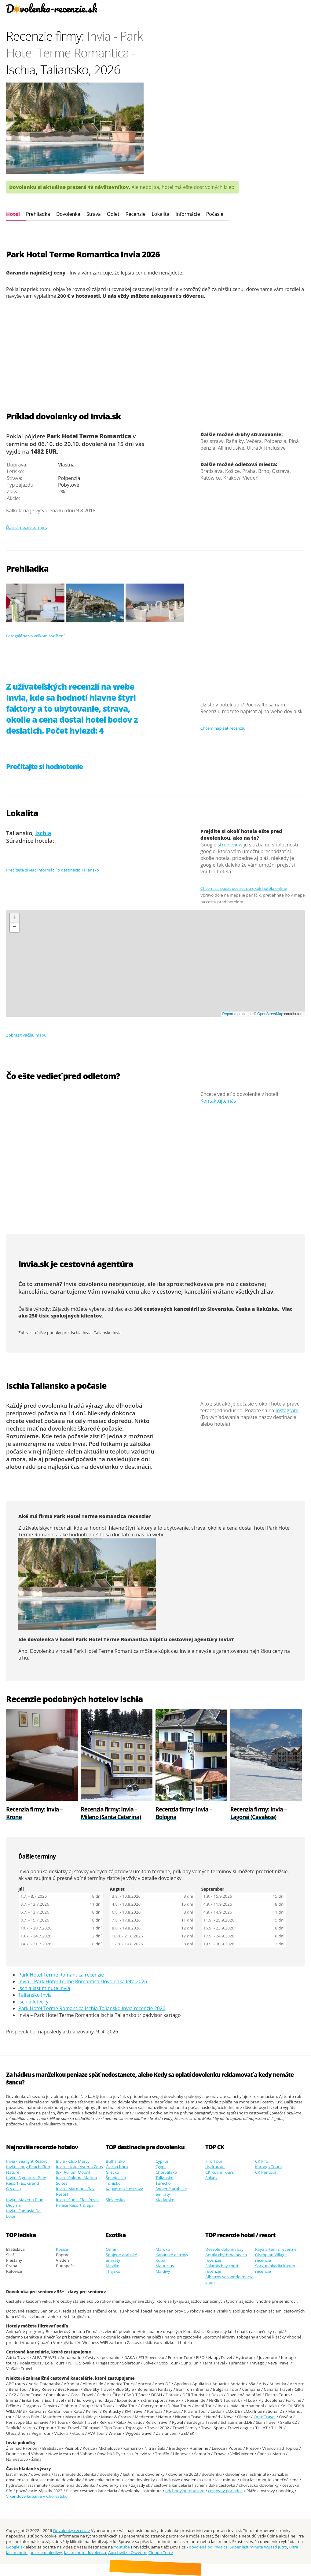 The width and height of the screenshot is (311, 2576). Describe the element at coordinates (261, 2161) in the screenshot. I see `CK Fifo` at that location.